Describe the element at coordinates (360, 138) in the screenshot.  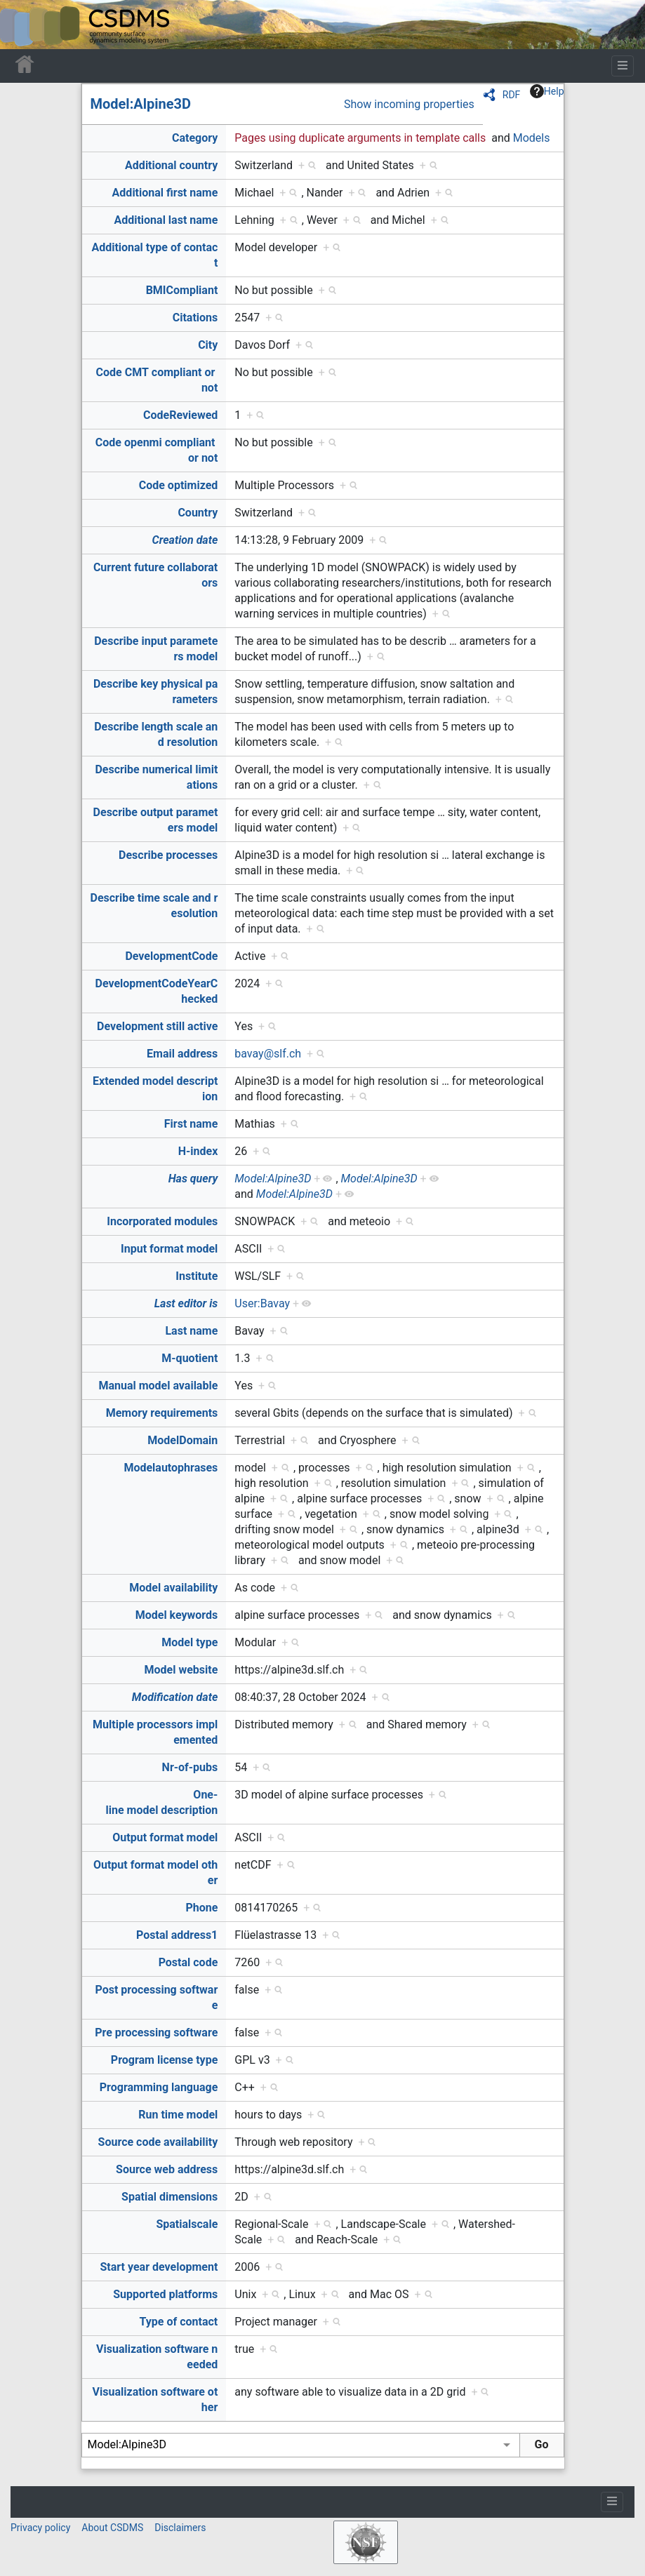
I see `Pages using duplicate arguments in template calls` at that location.